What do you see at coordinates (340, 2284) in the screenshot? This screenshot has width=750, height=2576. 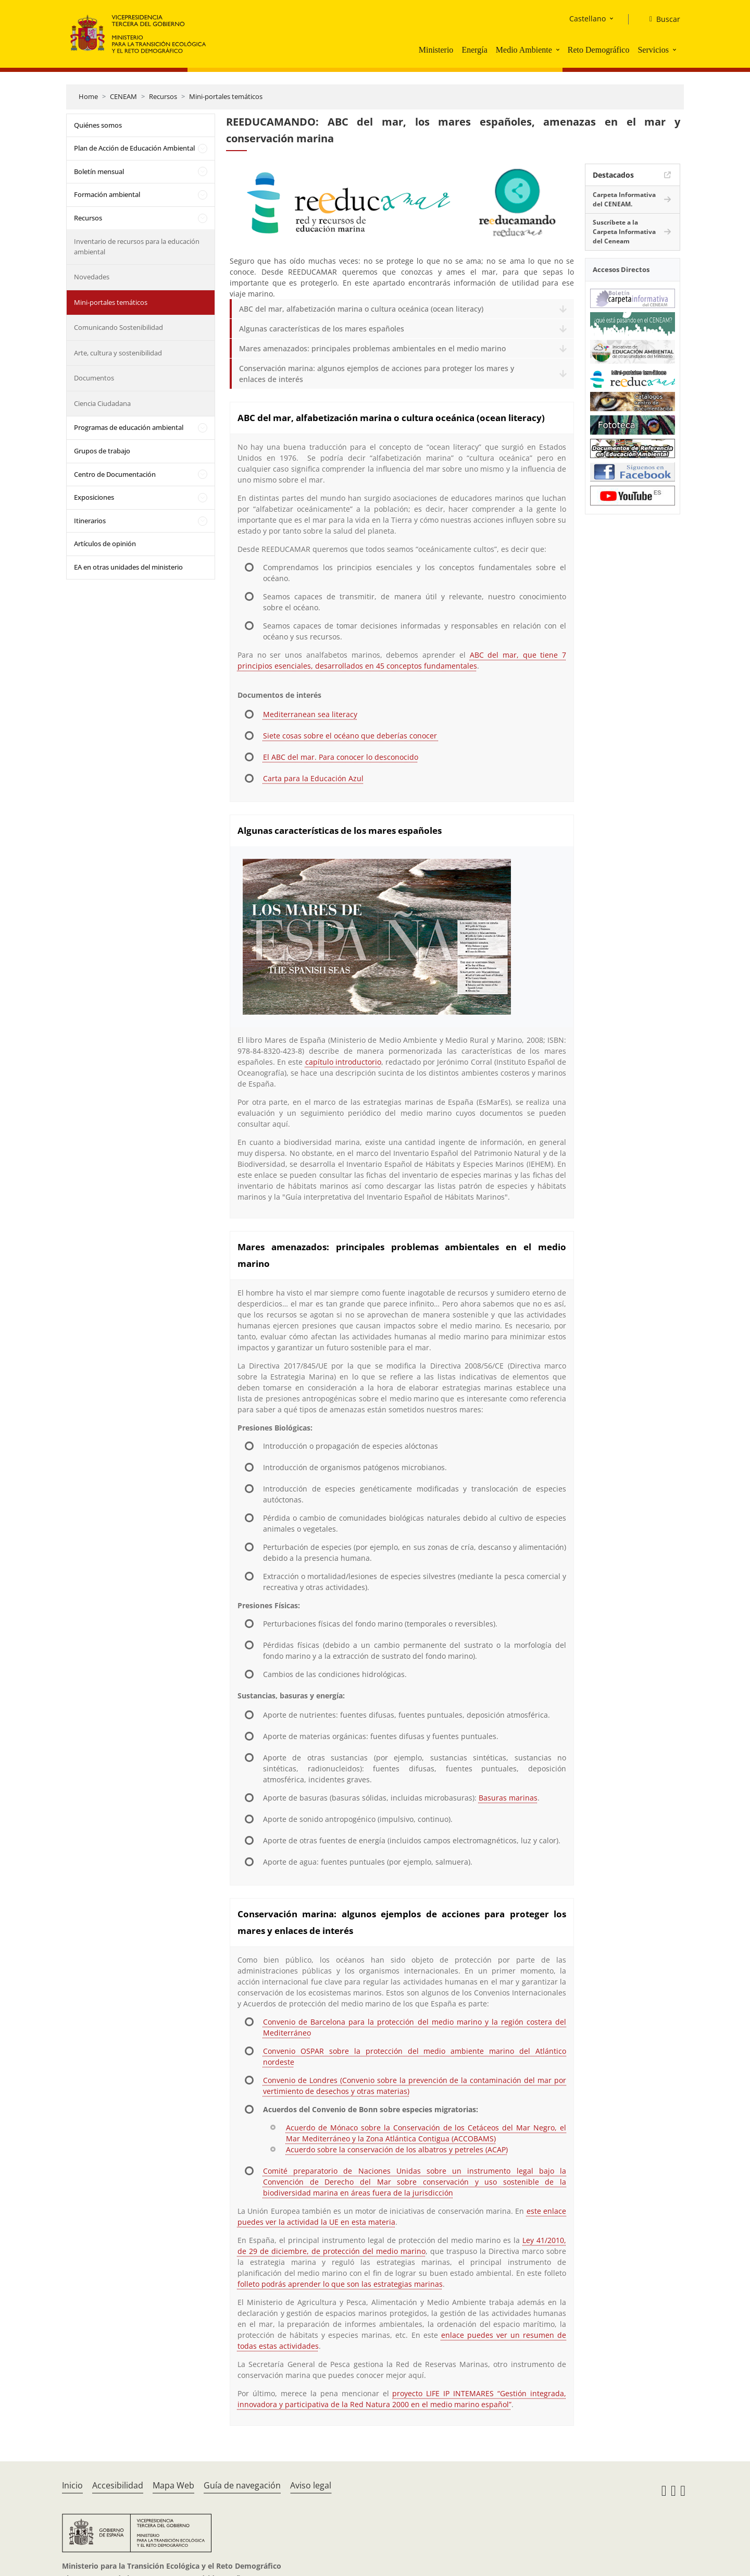 I see `folleto podrás aprender lo que son las estrategias marinas` at bounding box center [340, 2284].